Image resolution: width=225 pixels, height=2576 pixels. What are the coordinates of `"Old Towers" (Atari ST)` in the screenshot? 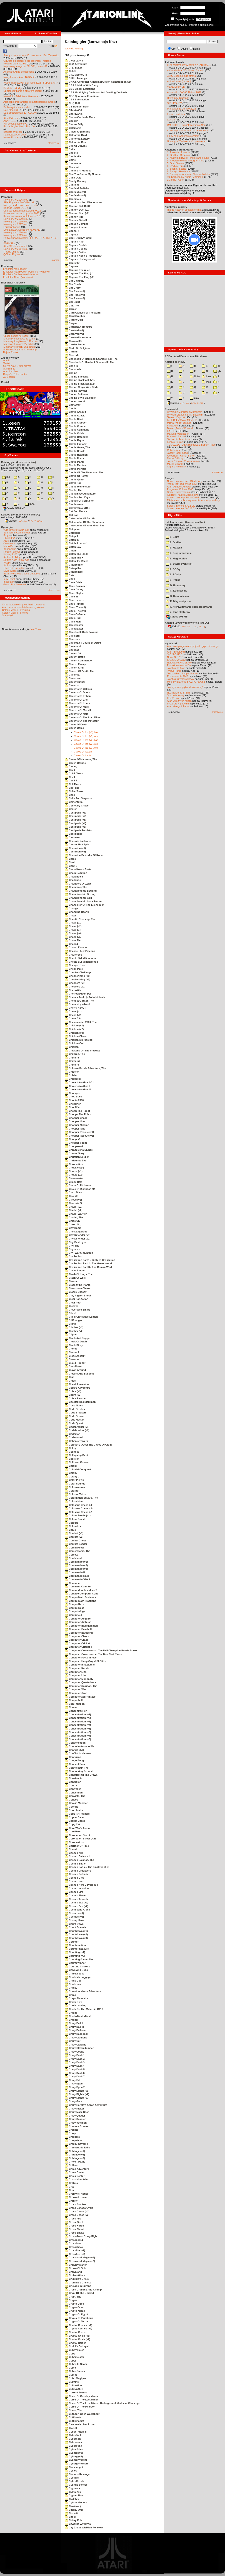 It's located at (16, 529).